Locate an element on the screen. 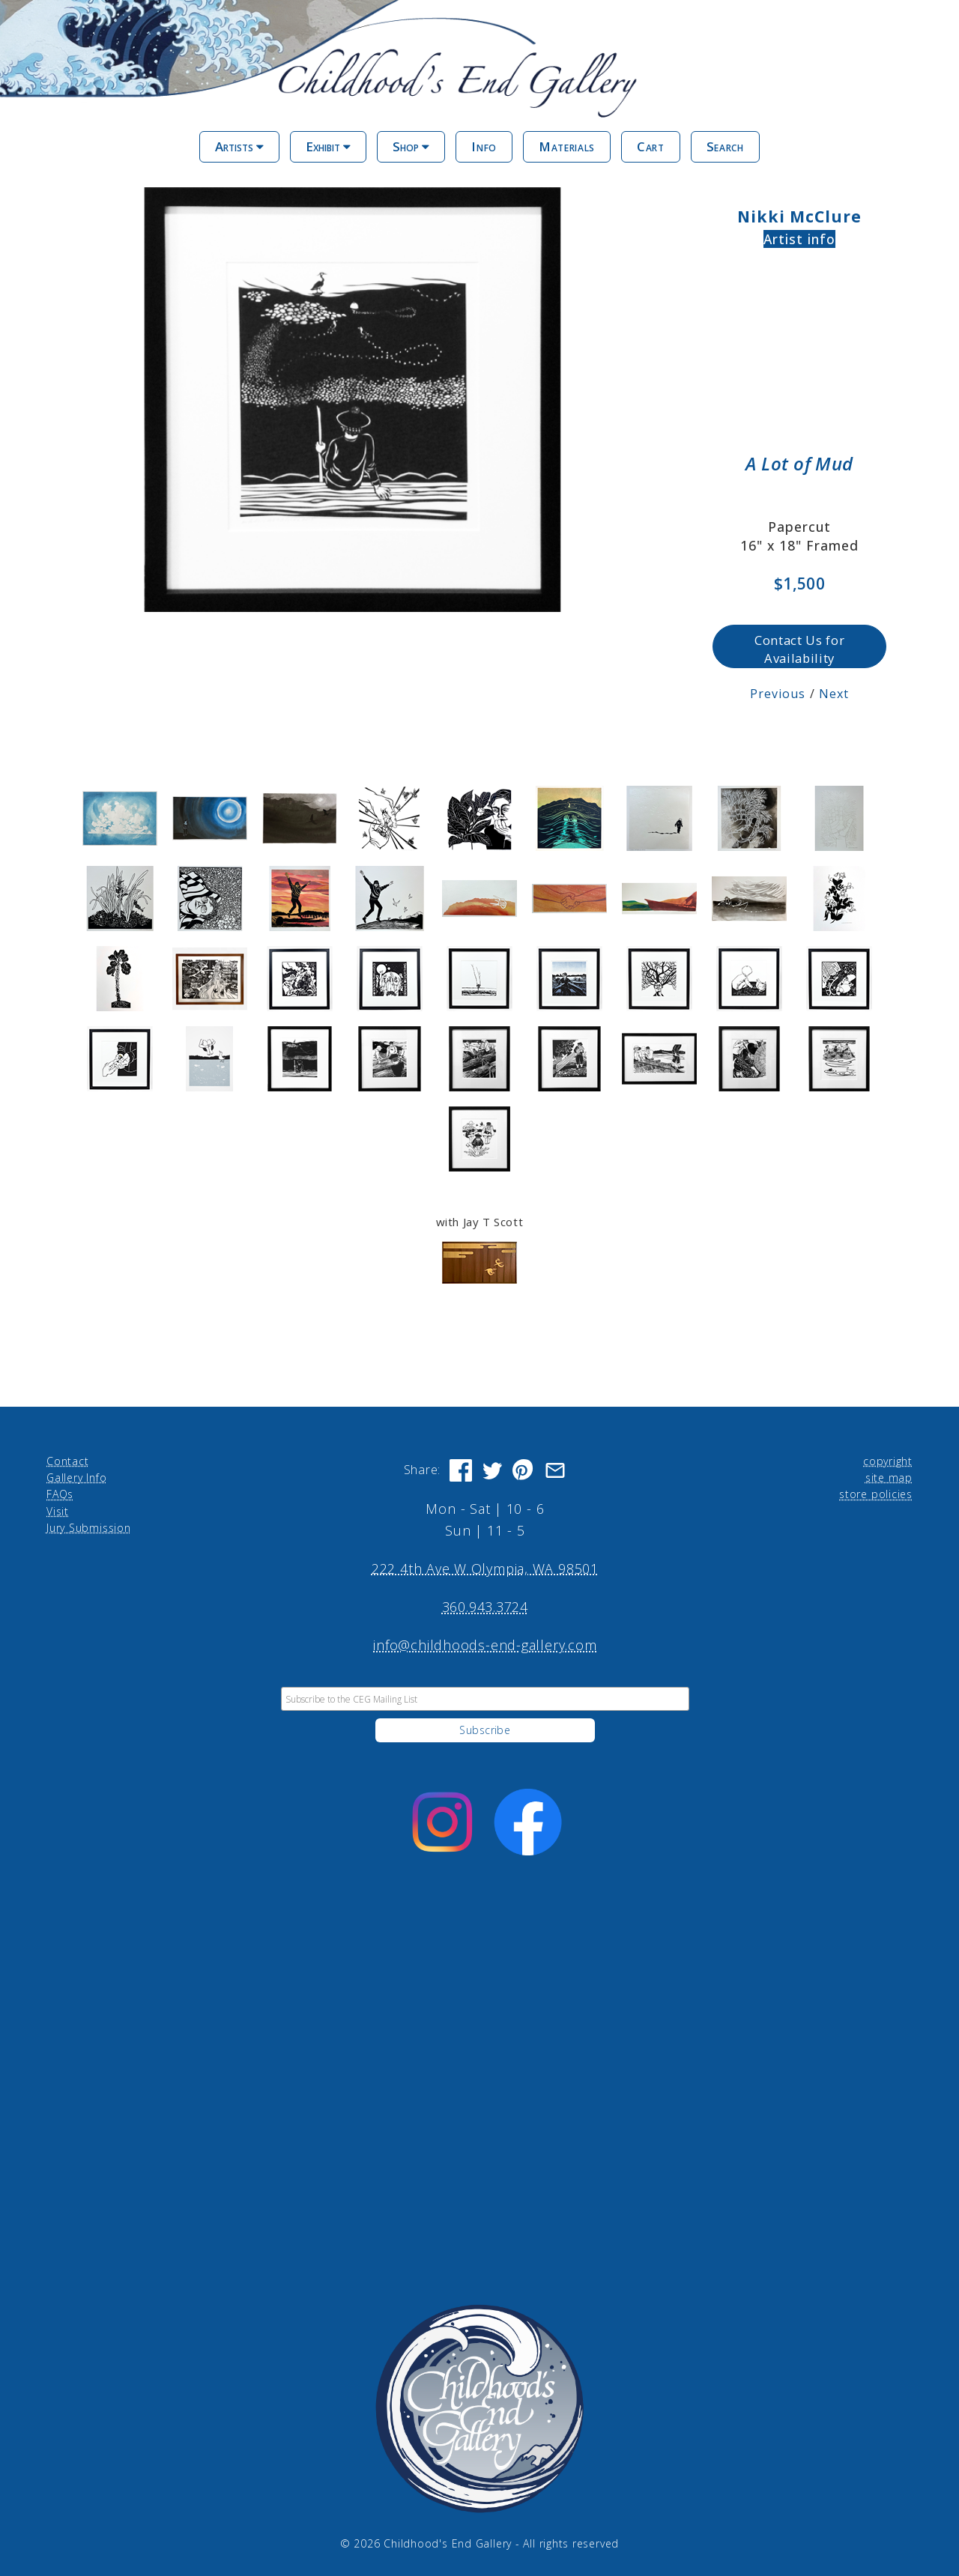 The image size is (959, 2576). [Share via Email] is located at coordinates (555, 1469).